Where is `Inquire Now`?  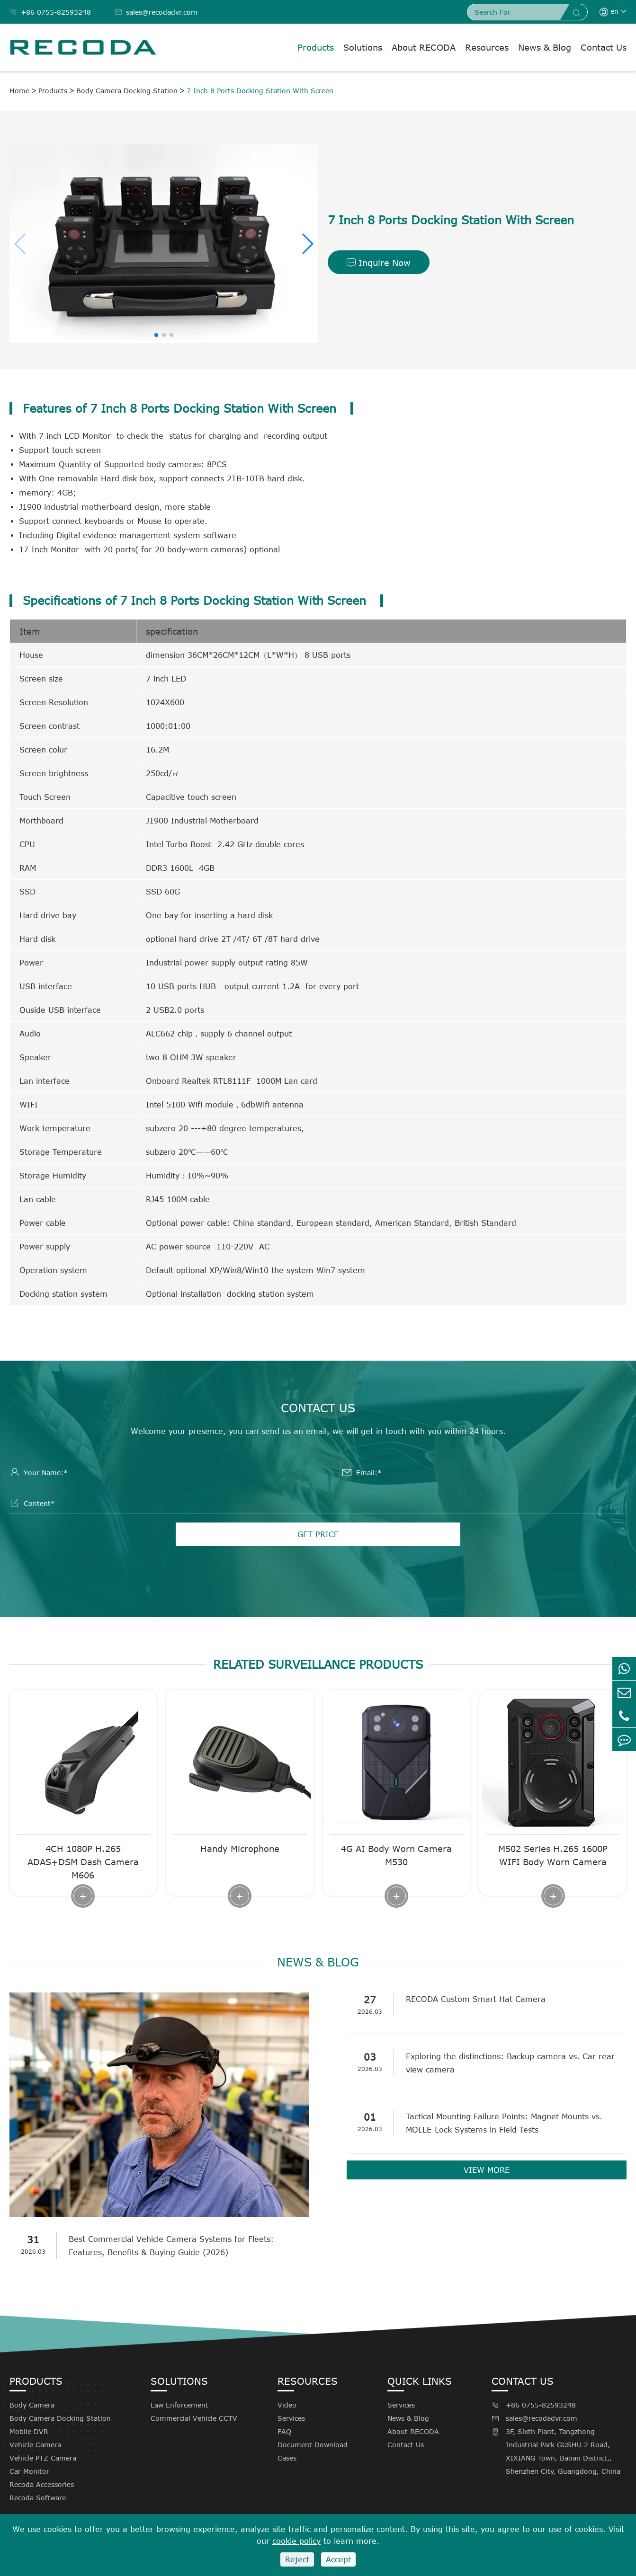 Inquire Now is located at coordinates (379, 262).